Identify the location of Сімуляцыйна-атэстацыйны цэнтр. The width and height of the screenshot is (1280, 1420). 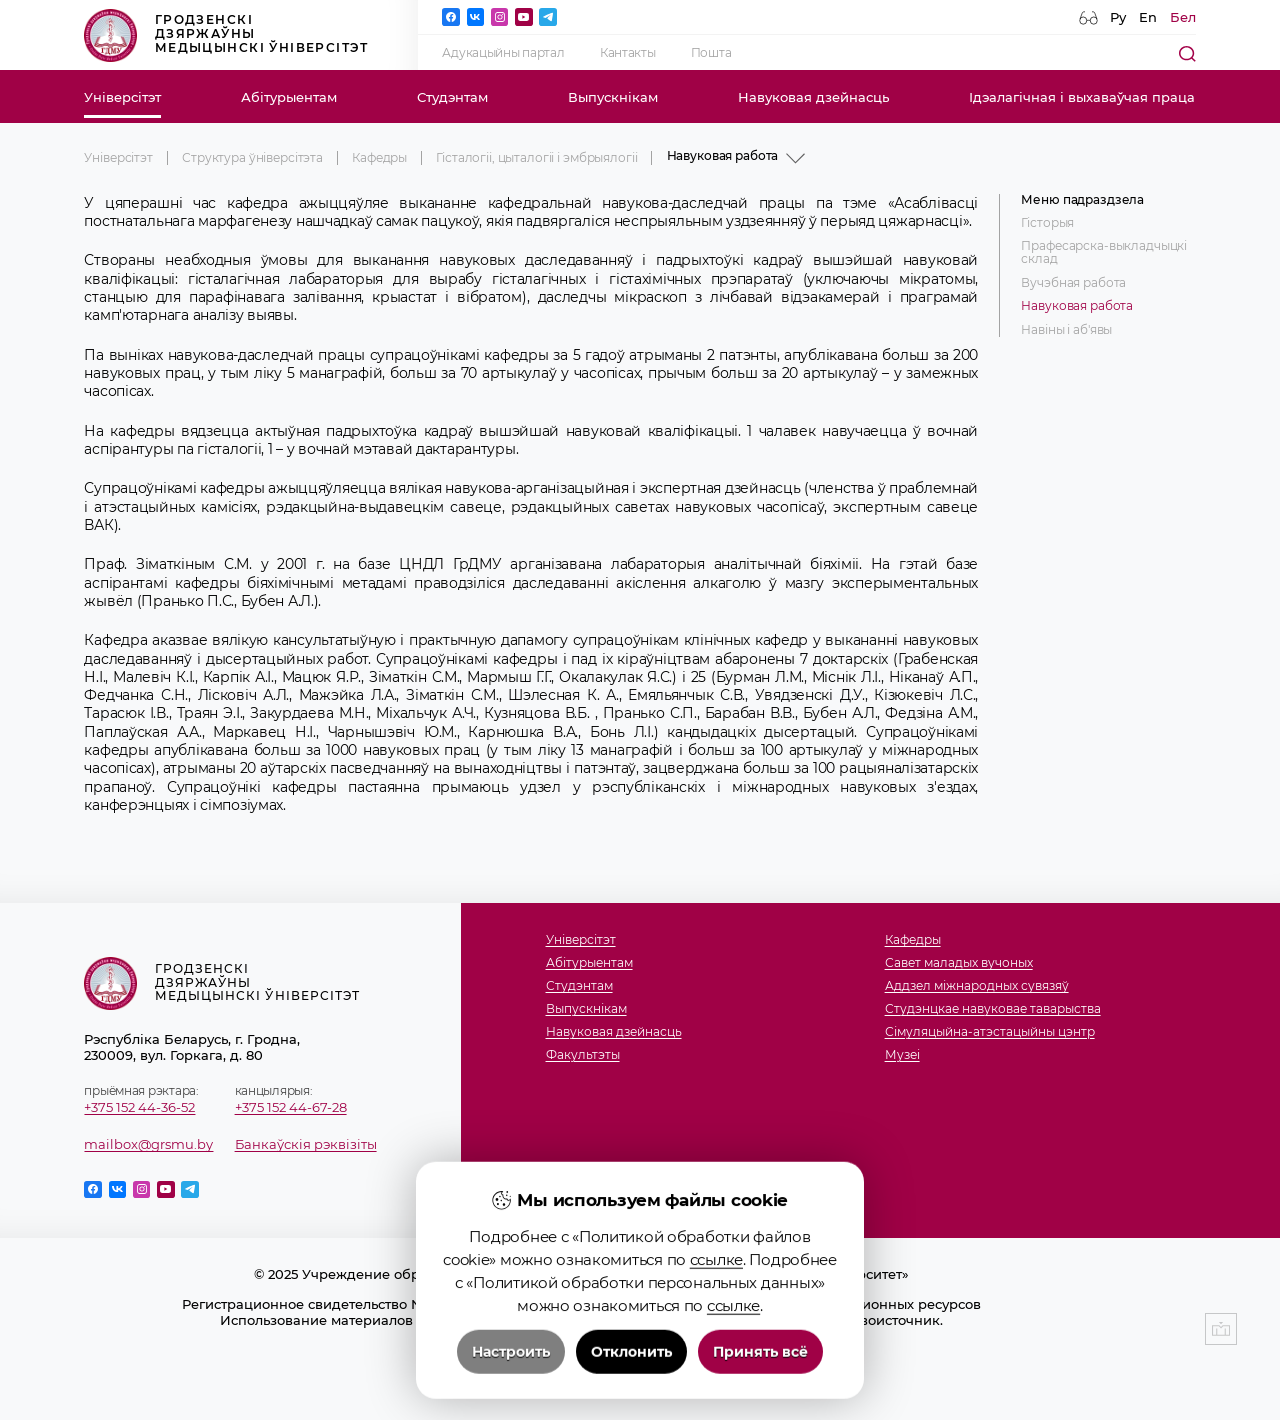
(990, 1032).